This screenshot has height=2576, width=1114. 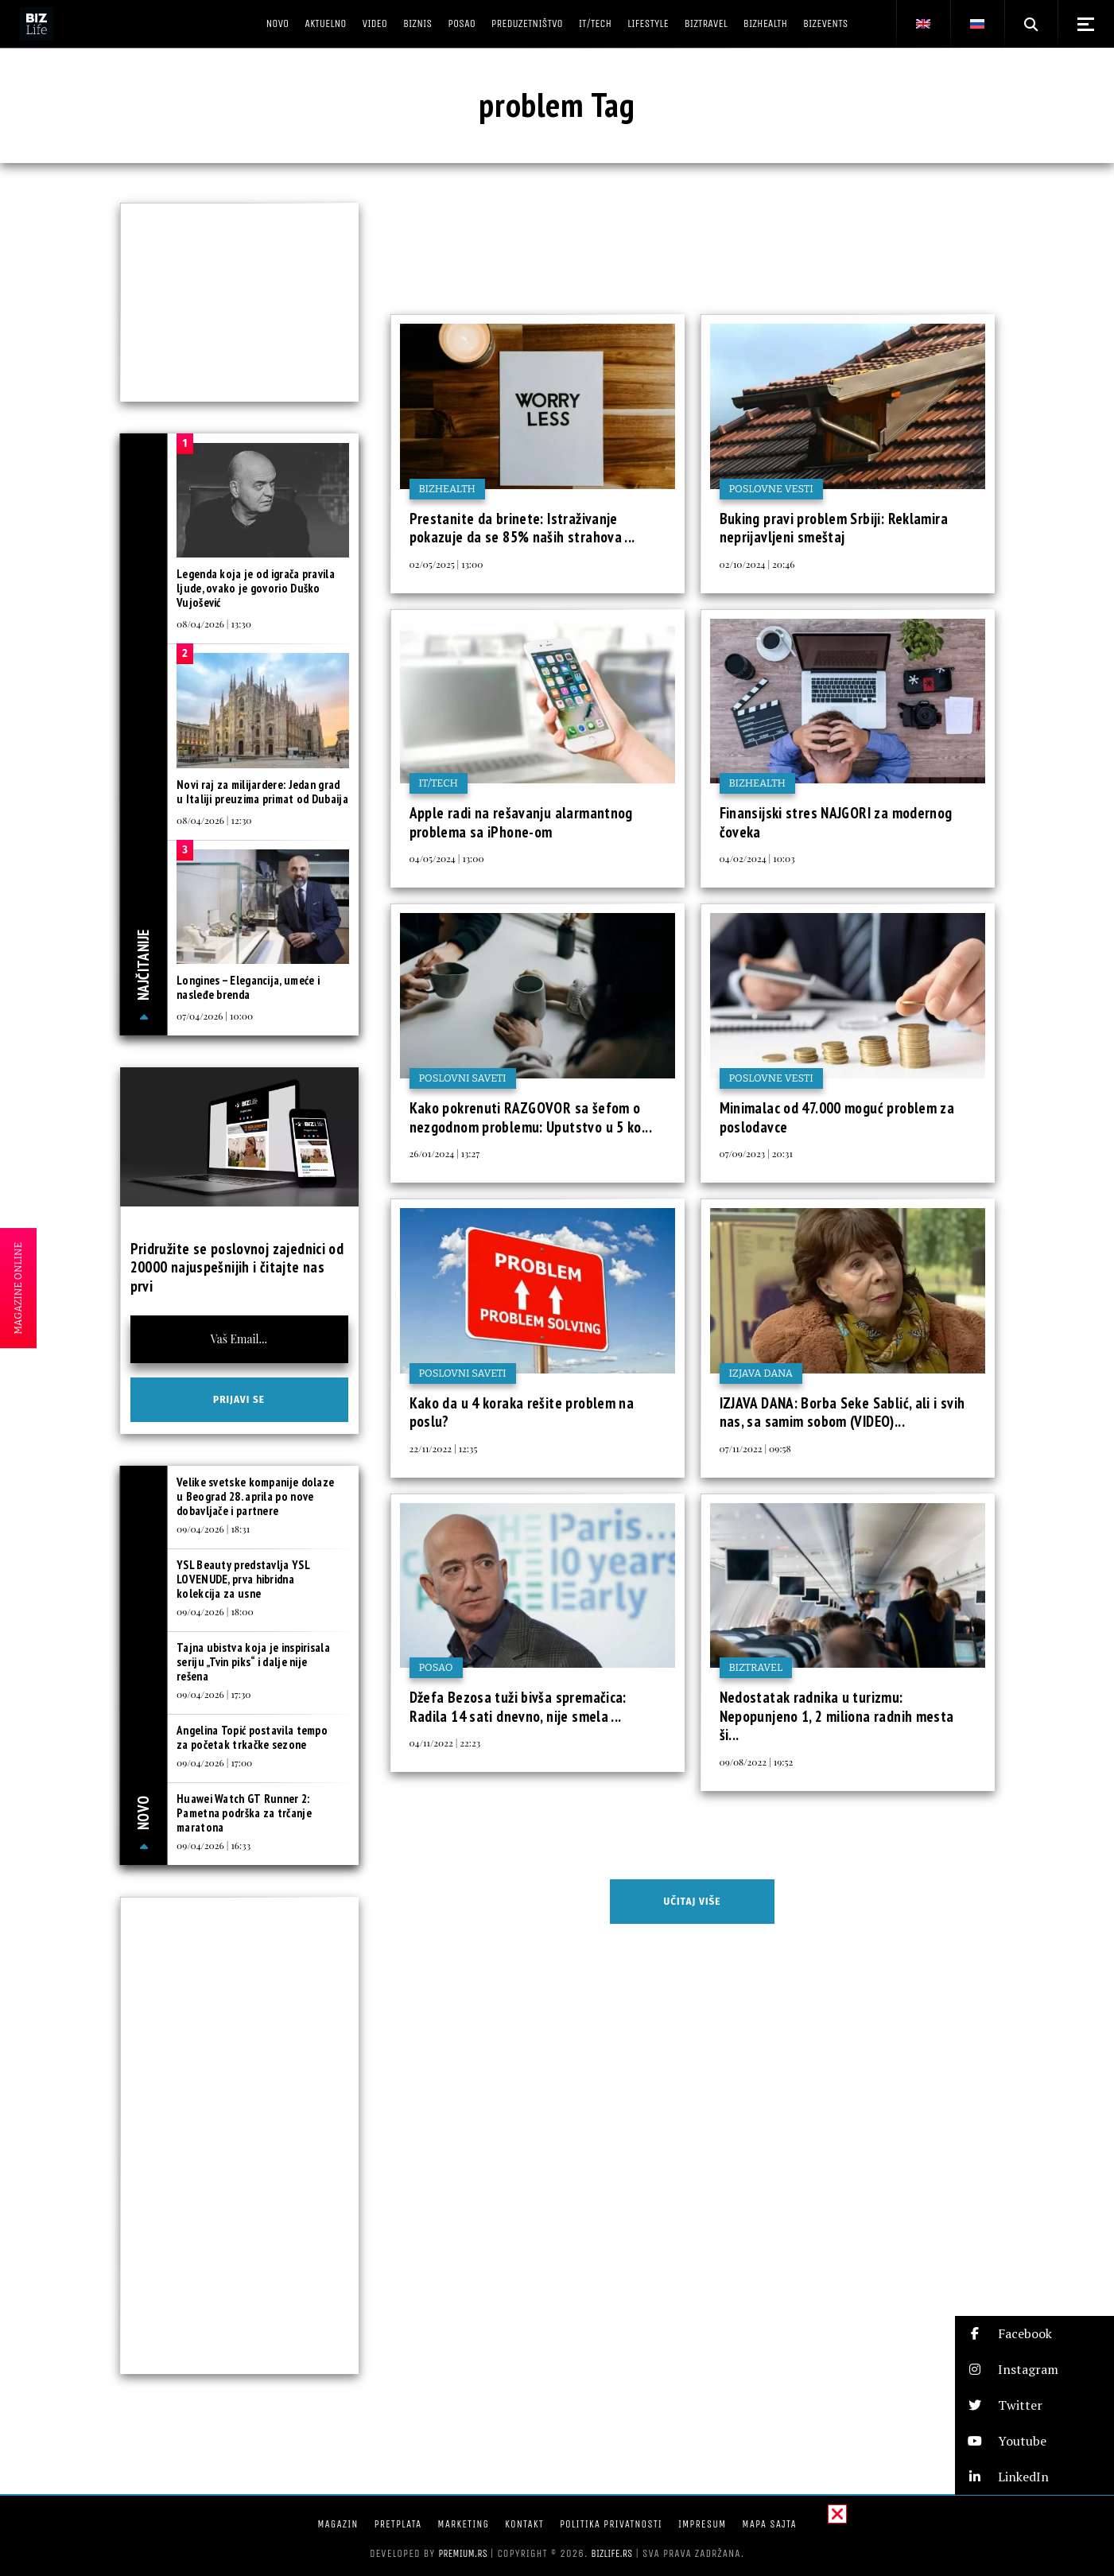 I want to click on YSL Beauty predstavlja YSL LOVENUDE, prva hibridna kolekcija za usne, so click(x=243, y=1579).